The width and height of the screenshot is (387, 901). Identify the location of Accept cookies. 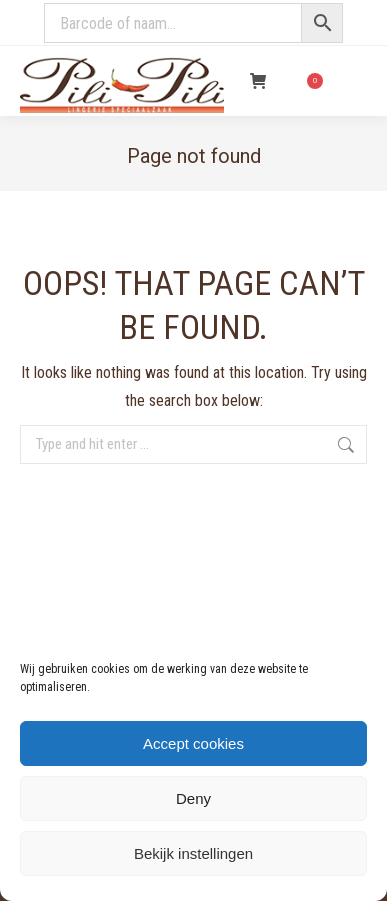
(193, 743).